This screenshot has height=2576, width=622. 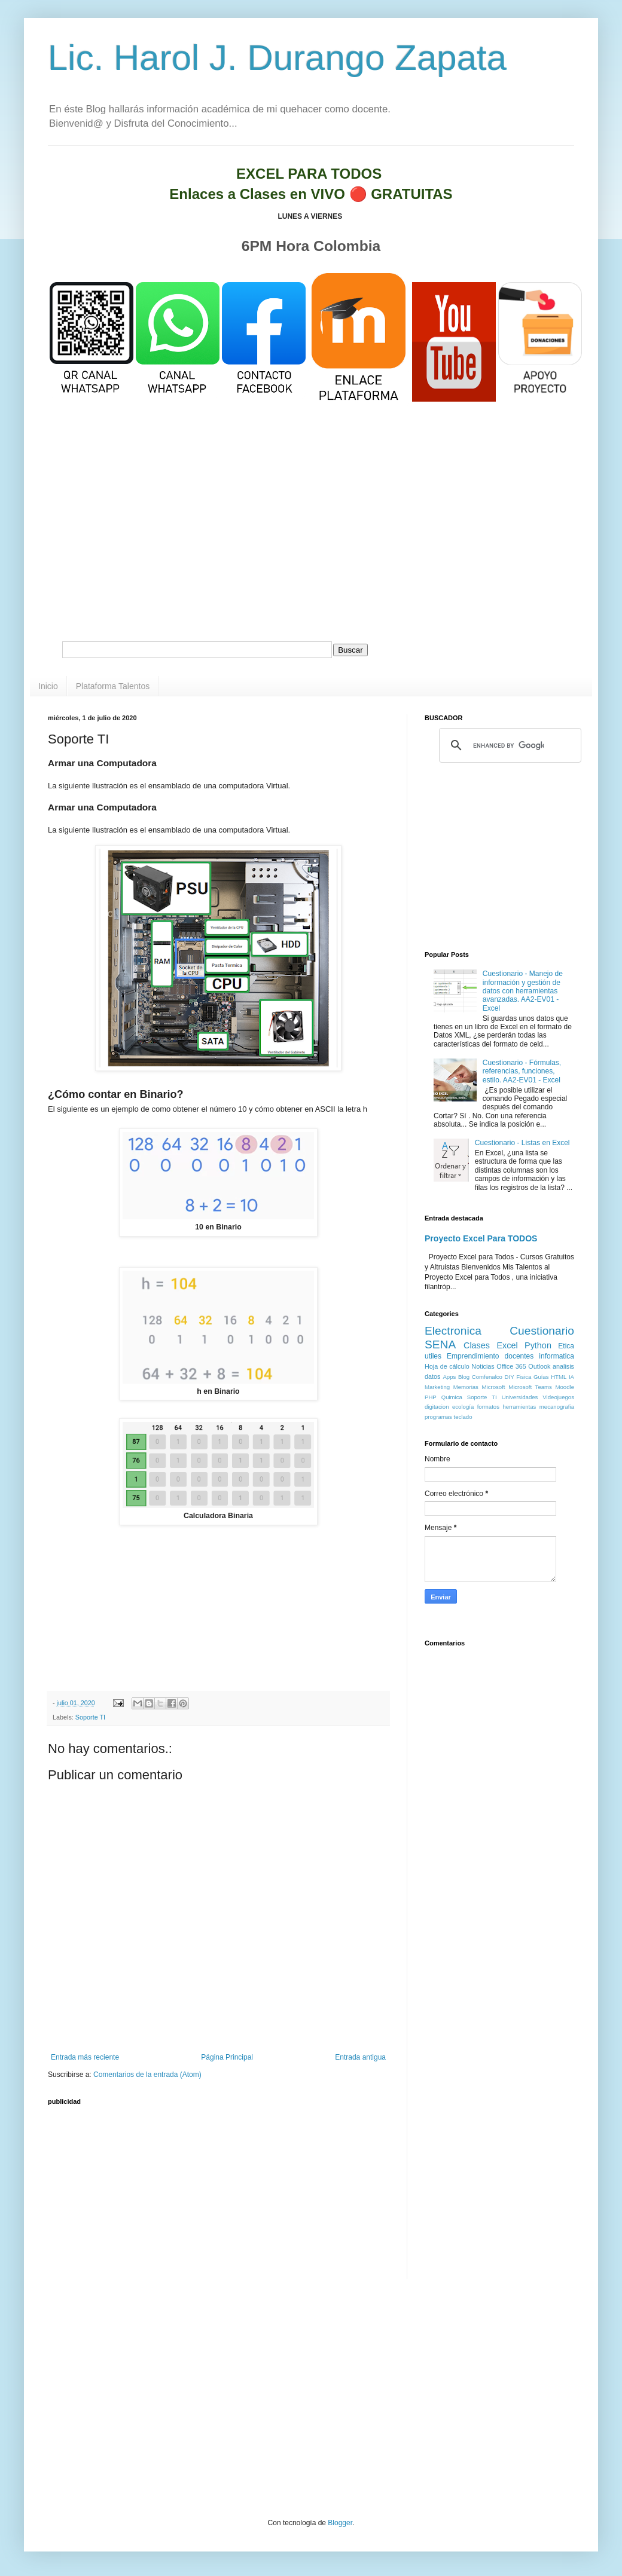 I want to click on Página Principal, so click(x=227, y=2057).